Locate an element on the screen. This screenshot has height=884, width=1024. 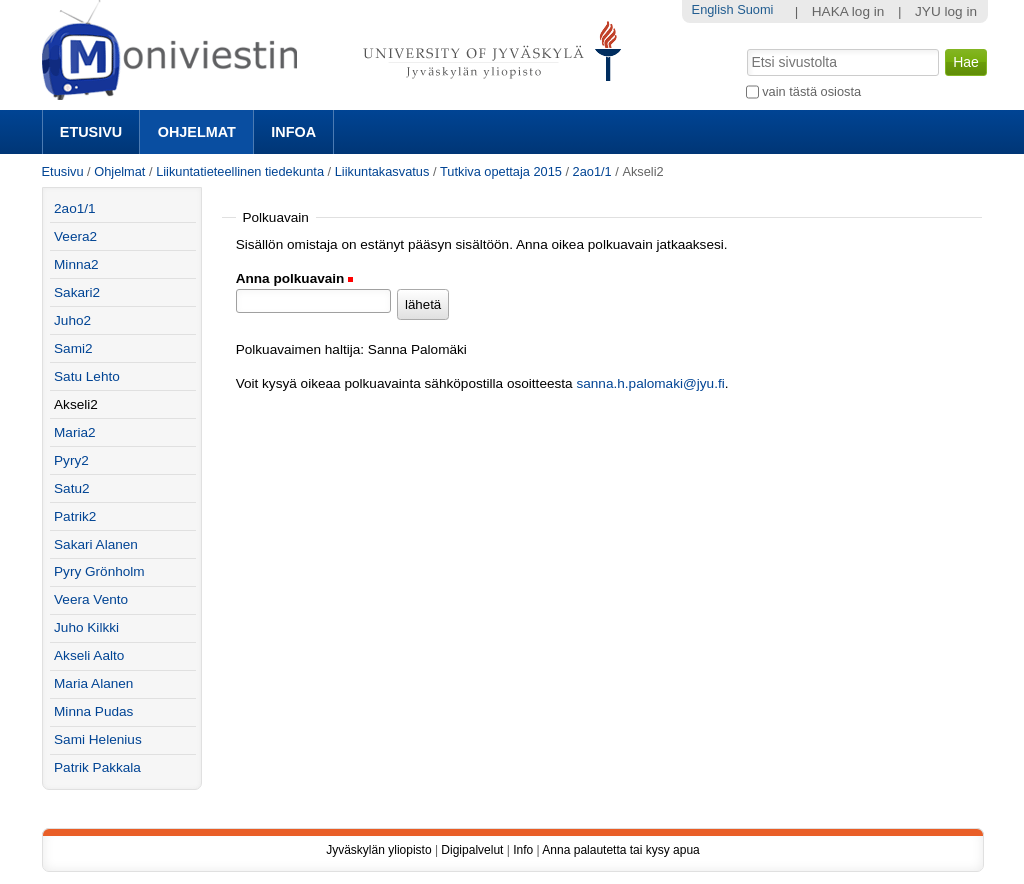
Hae is located at coordinates (744, 47).